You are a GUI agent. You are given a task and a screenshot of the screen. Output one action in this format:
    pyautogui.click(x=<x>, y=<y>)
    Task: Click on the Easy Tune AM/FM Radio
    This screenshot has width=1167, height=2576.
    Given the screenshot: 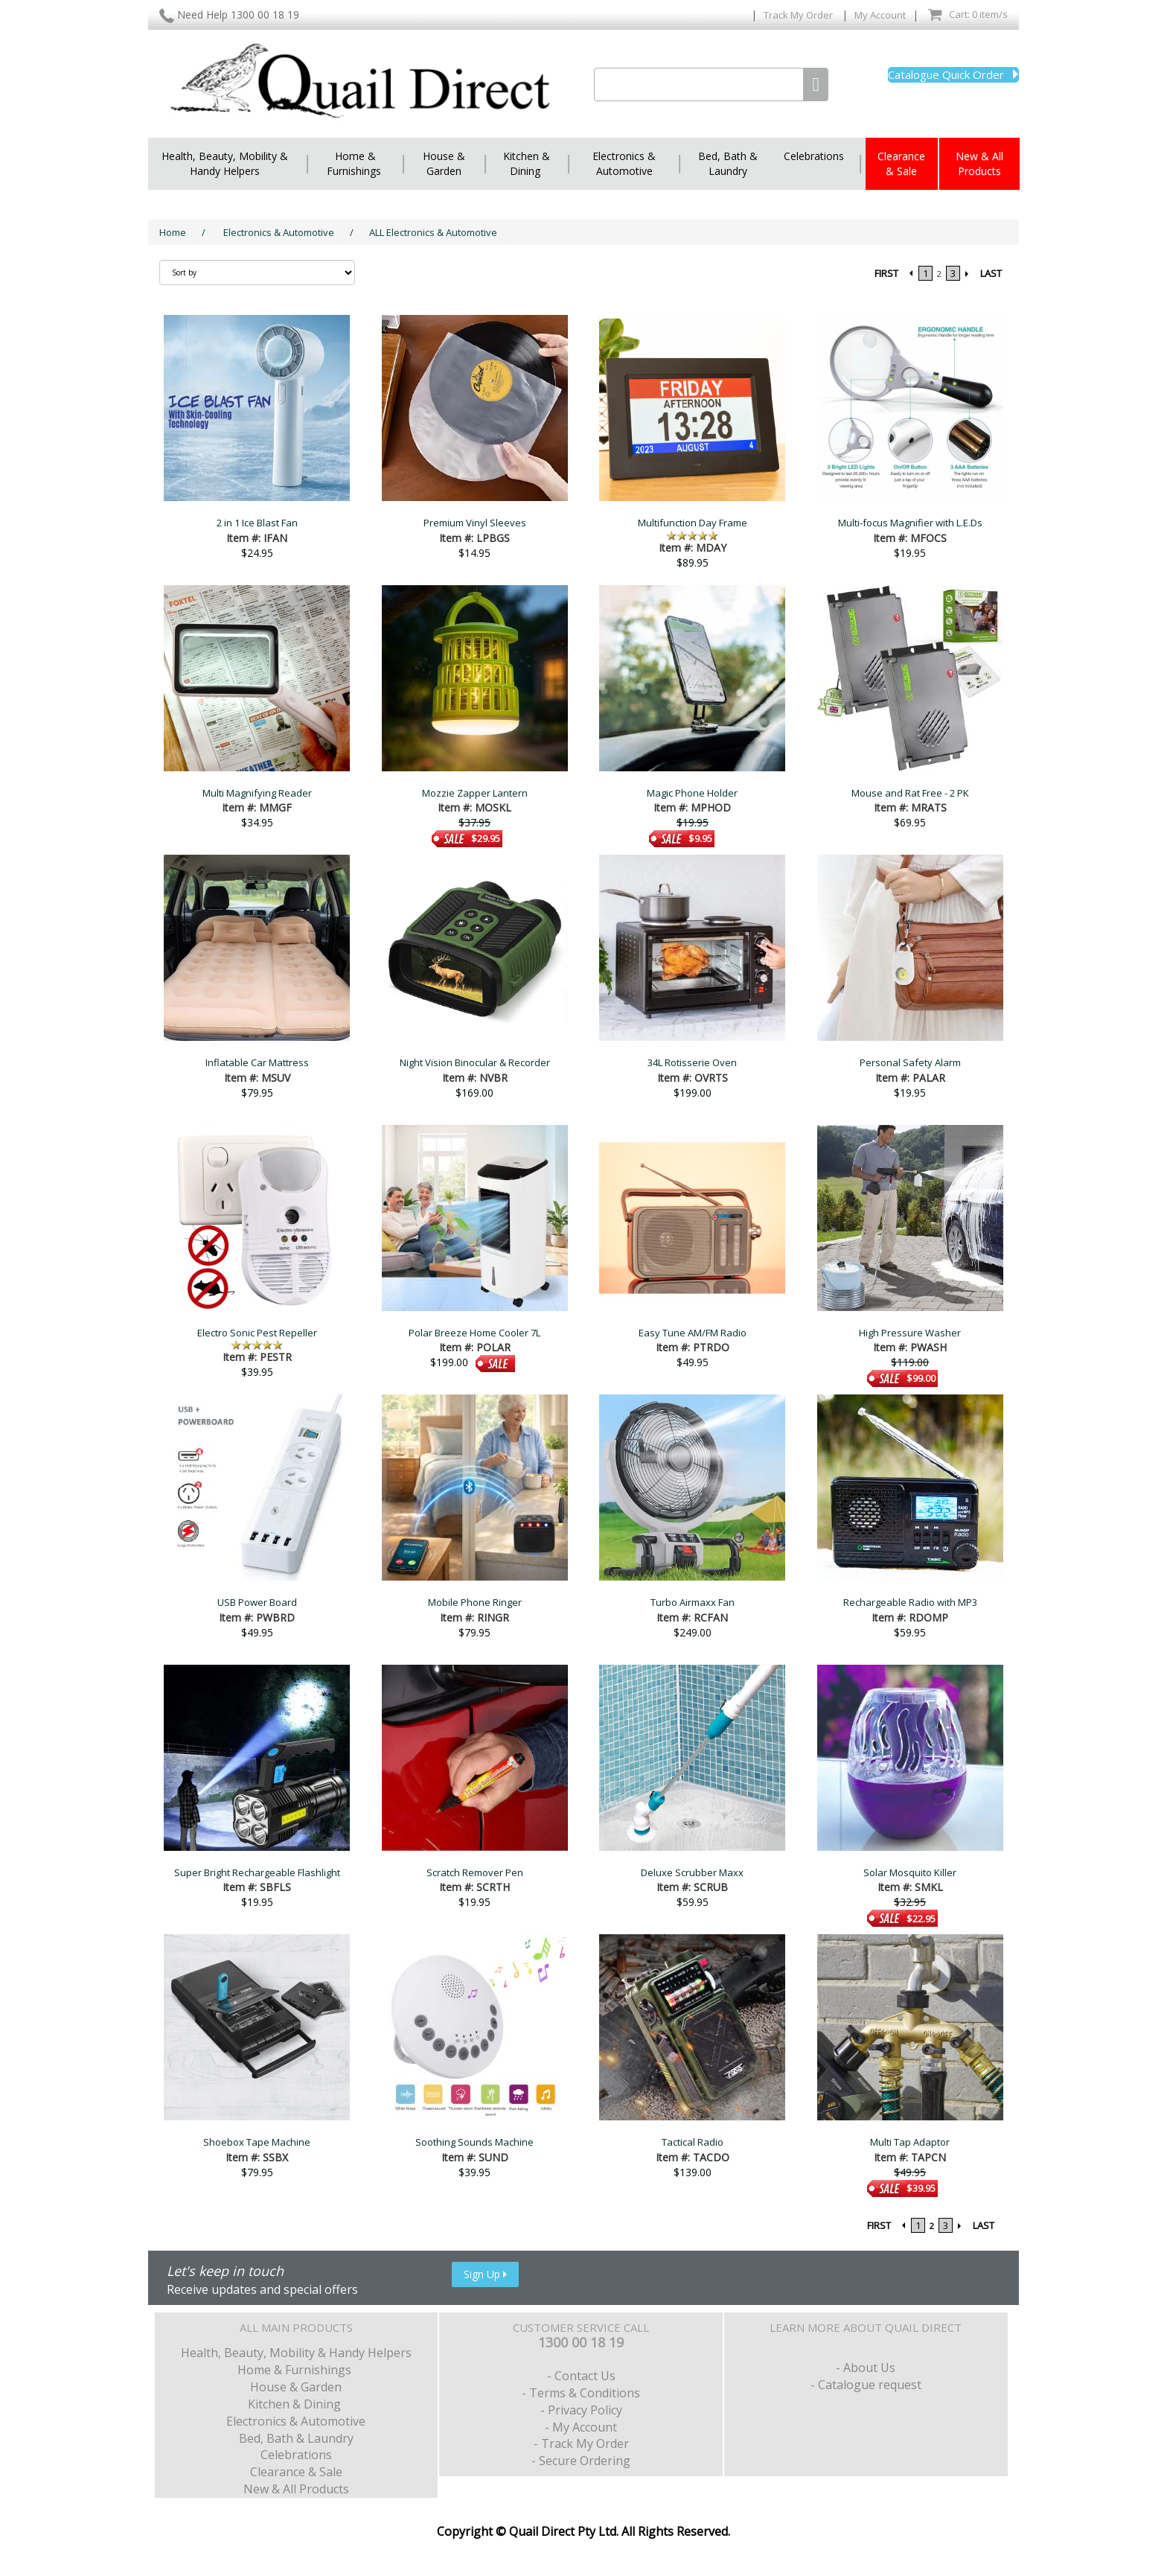 What is the action you would take?
    pyautogui.click(x=692, y=1332)
    